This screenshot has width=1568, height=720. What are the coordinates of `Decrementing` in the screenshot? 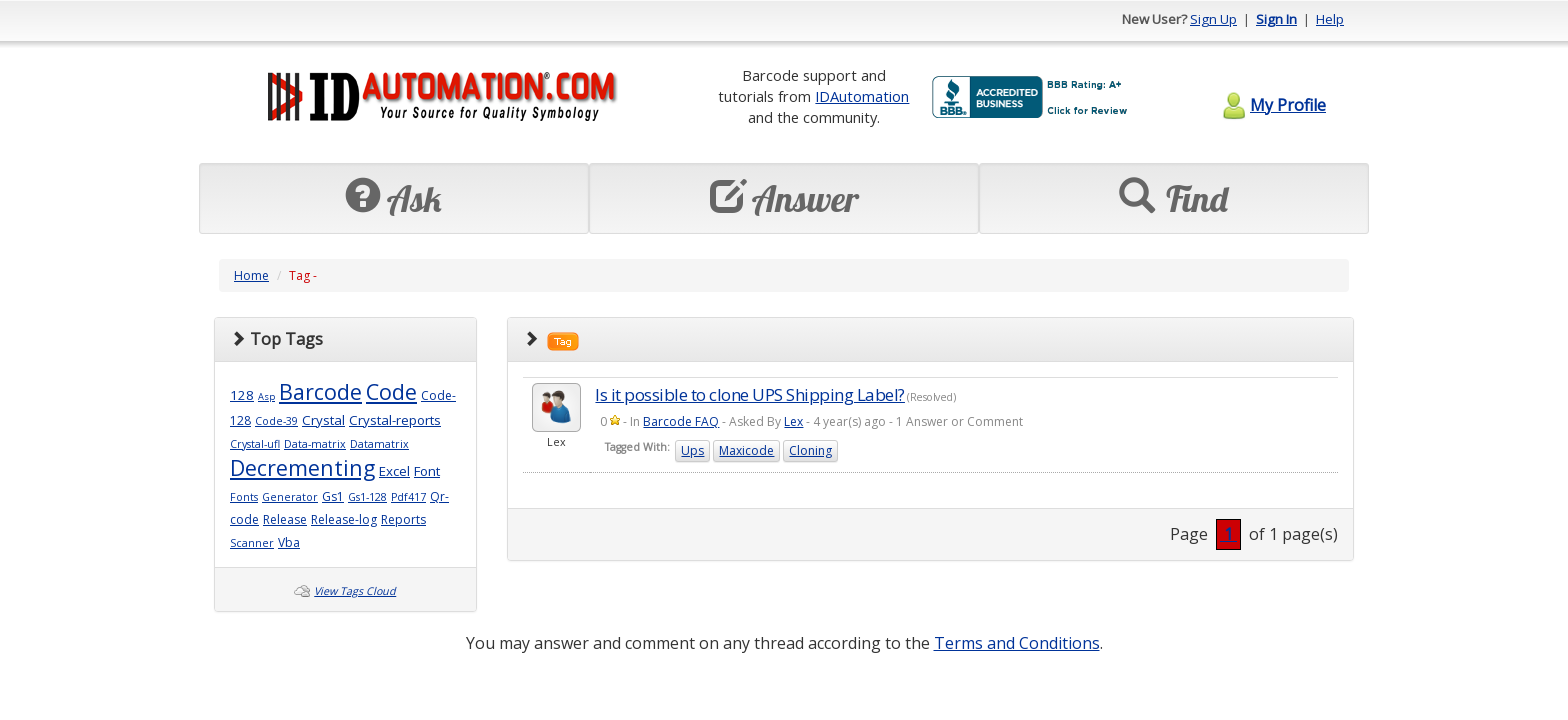 It's located at (302, 467).